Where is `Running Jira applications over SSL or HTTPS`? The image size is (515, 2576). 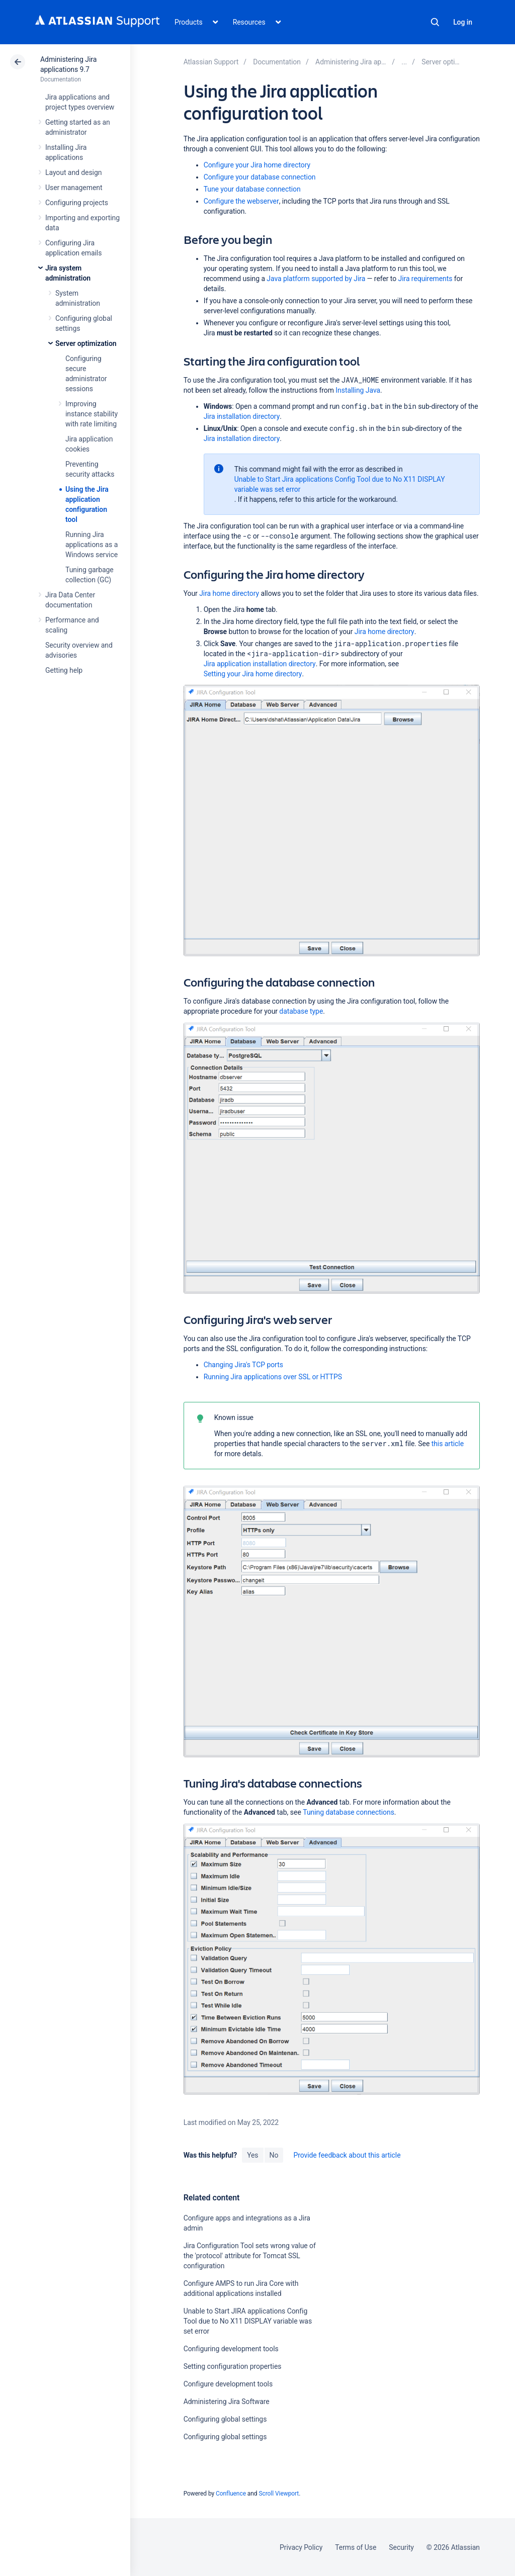 Running Jira applications over SSL or HTTPS is located at coordinates (273, 1377).